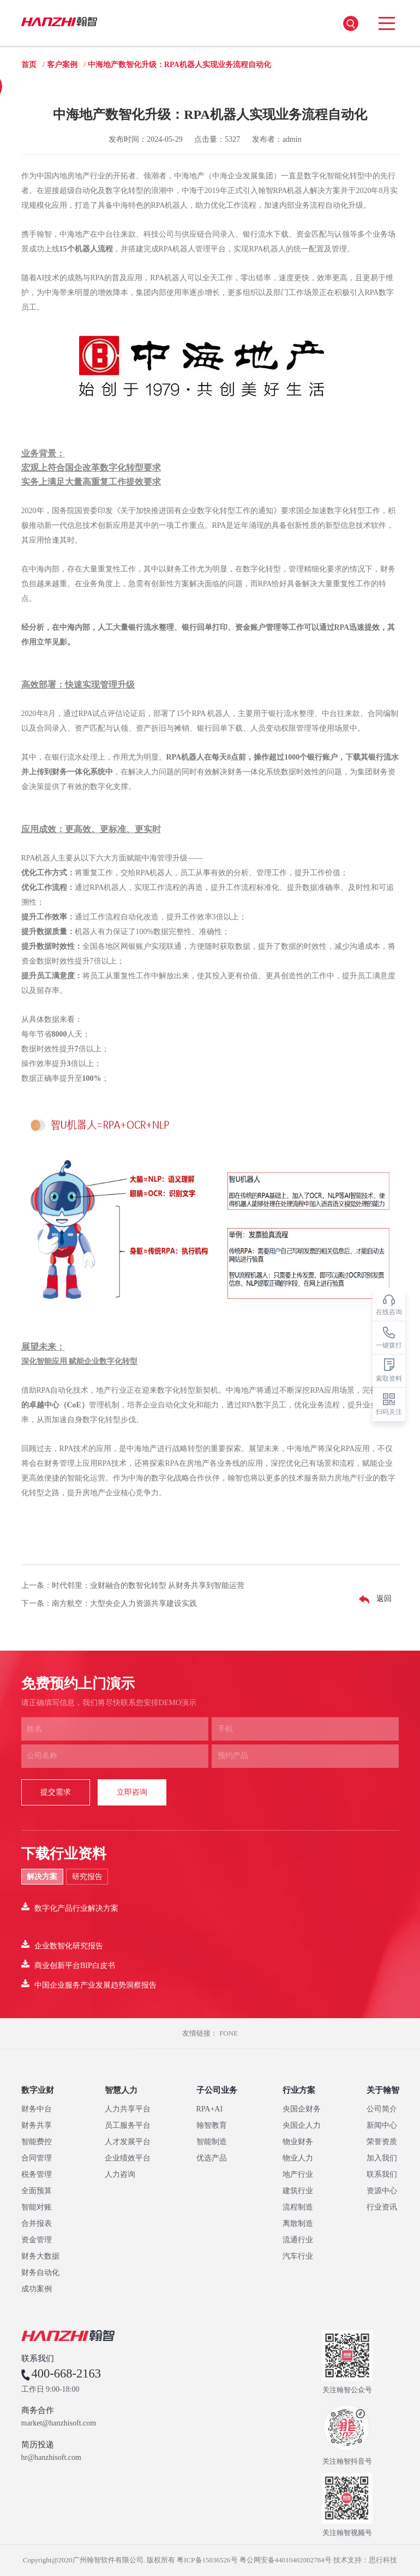 The width and height of the screenshot is (420, 2576). I want to click on 建筑行业, so click(298, 2191).